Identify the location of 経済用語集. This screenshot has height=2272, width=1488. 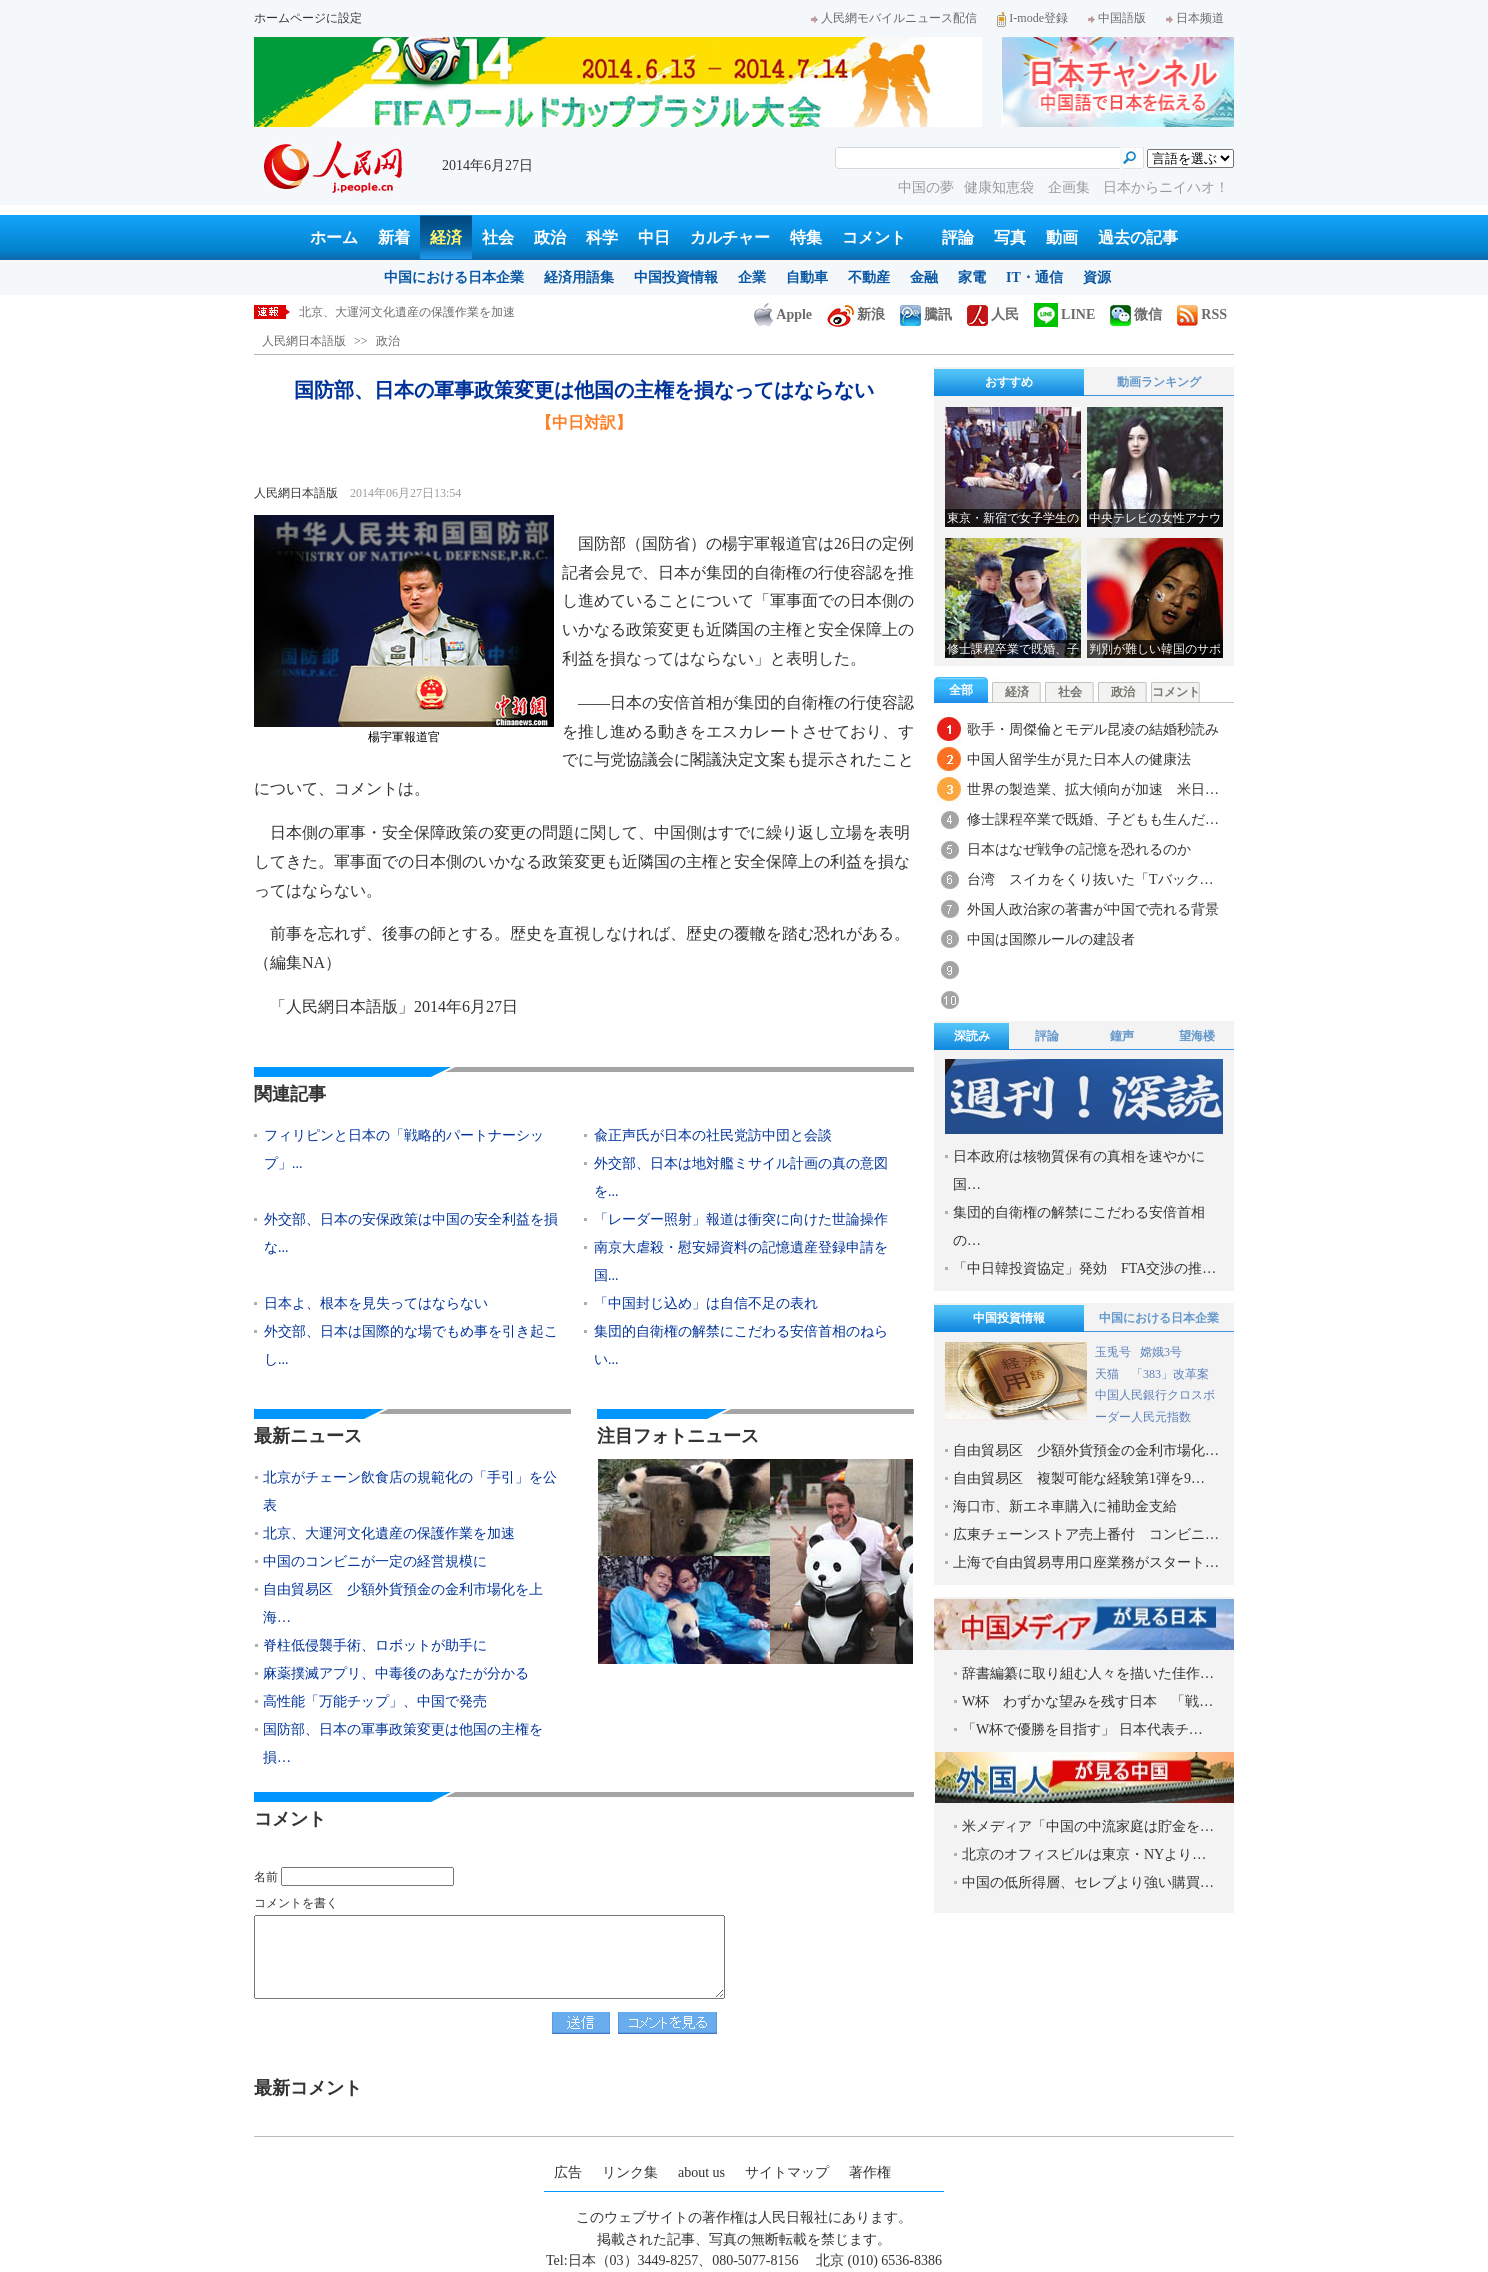
(579, 277).